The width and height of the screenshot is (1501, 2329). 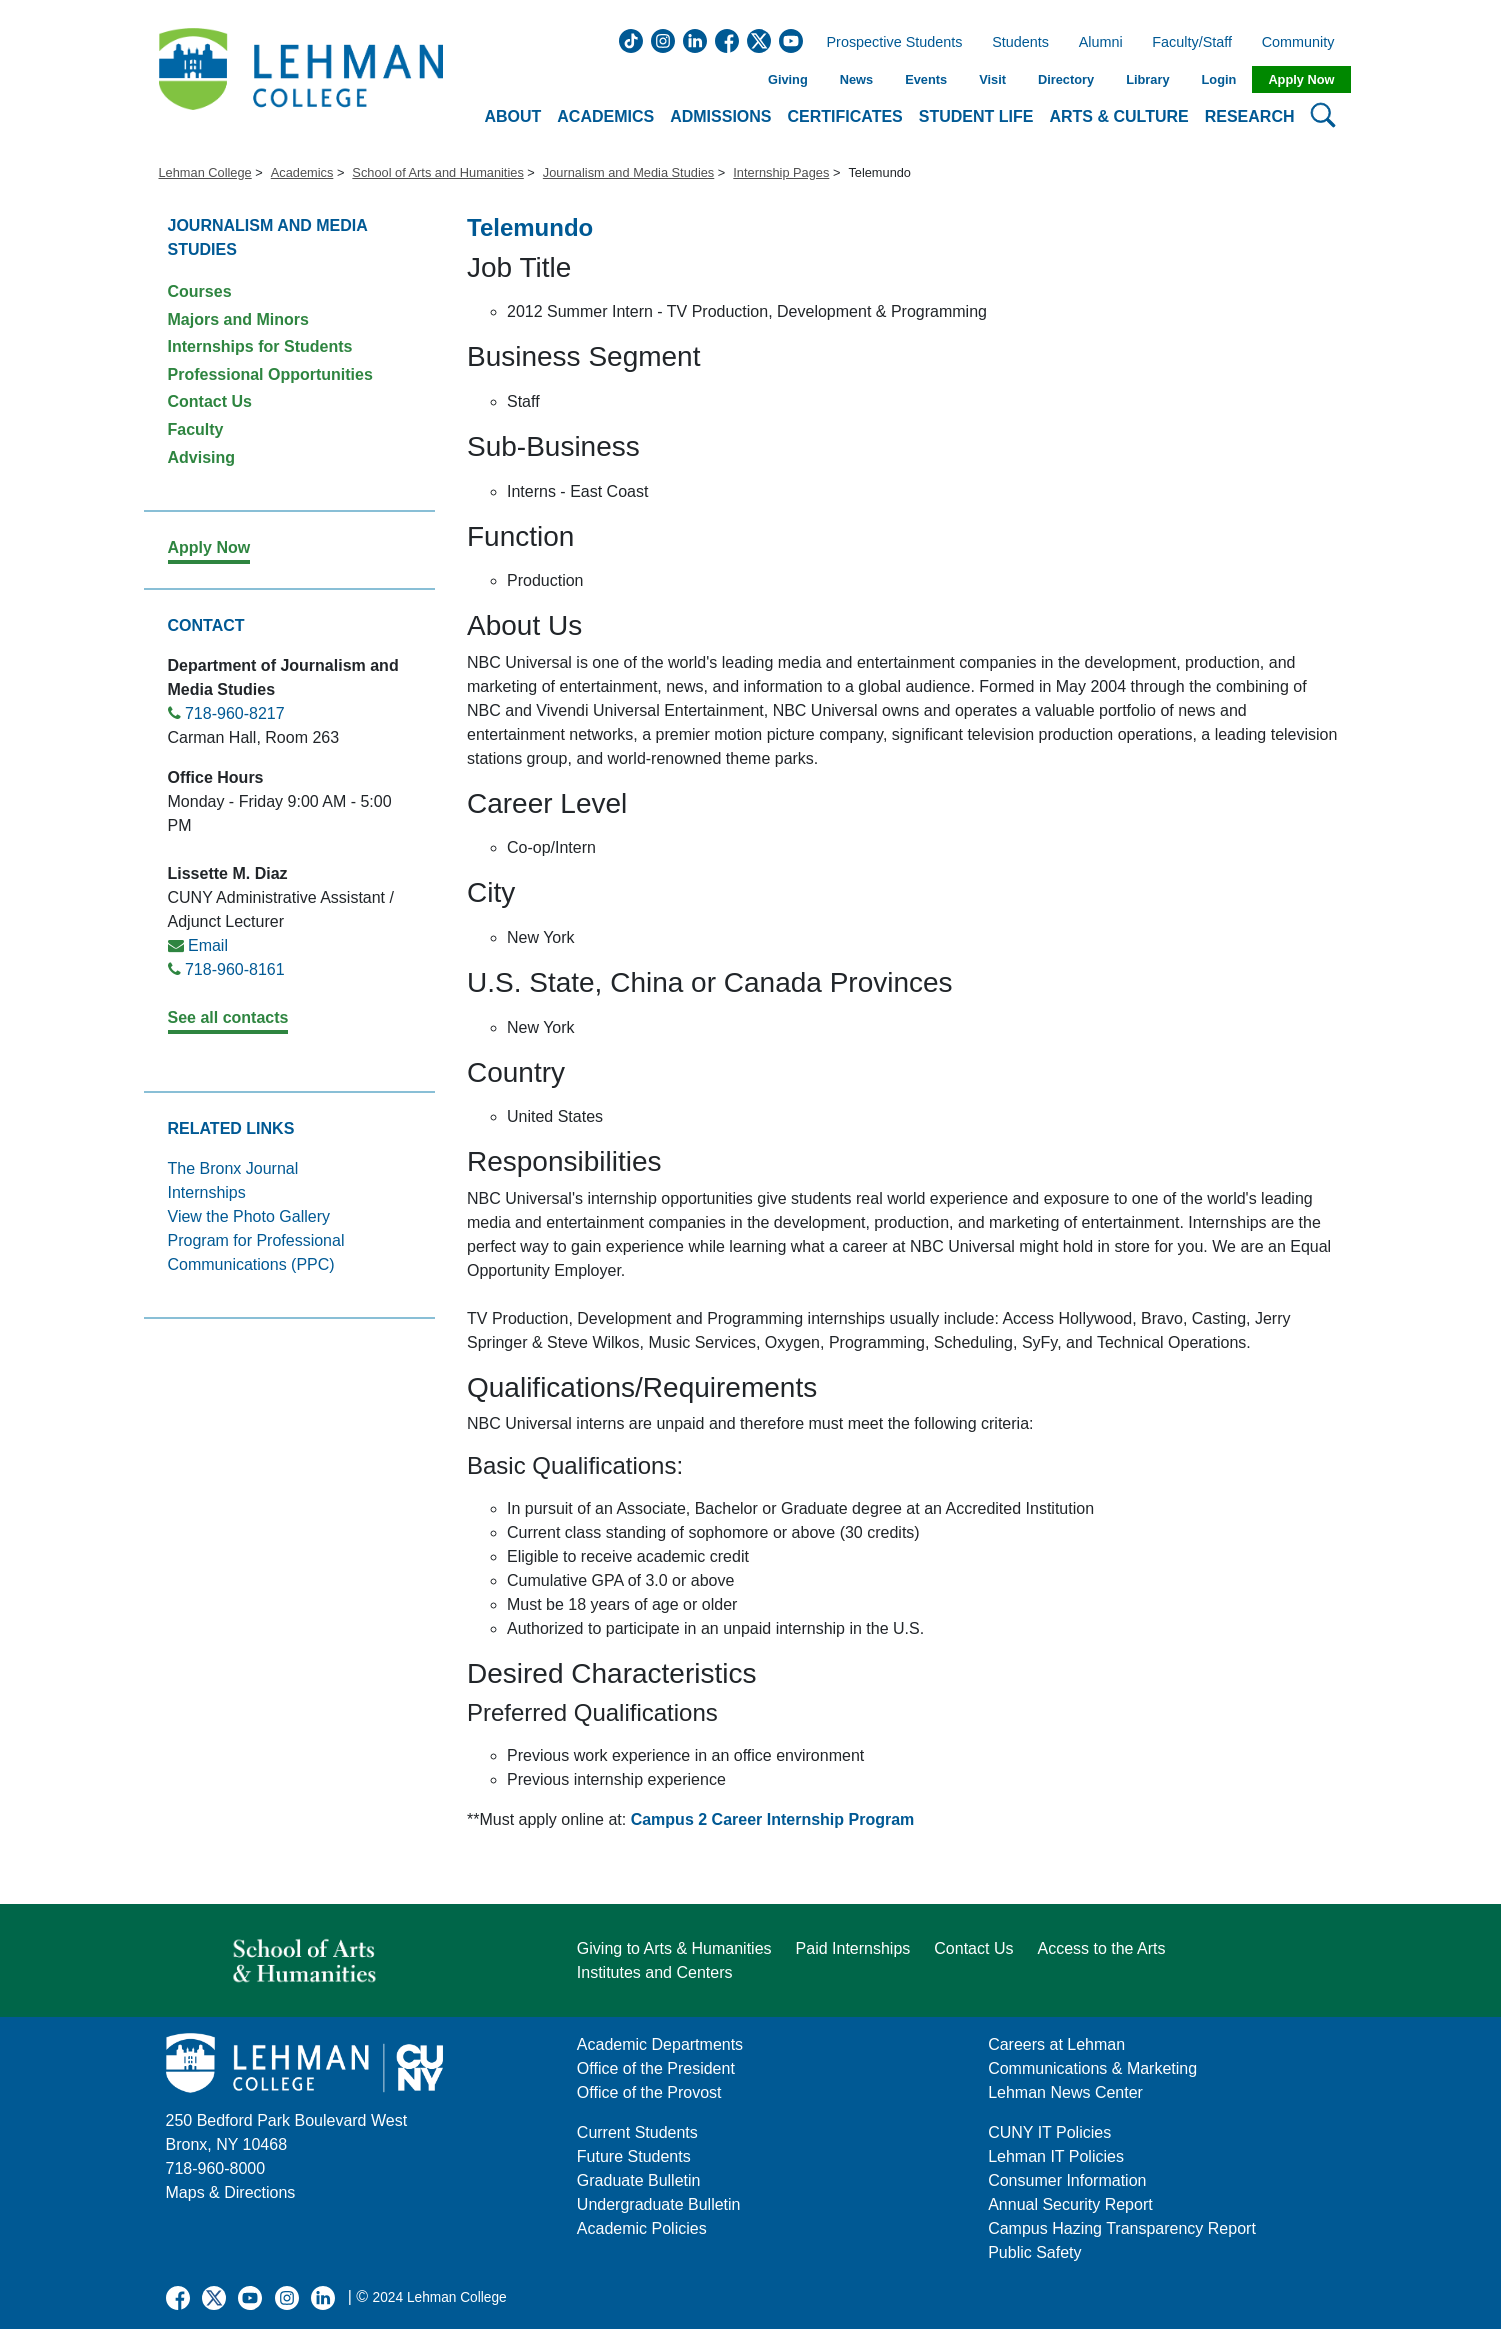 I want to click on Access to the Arts, so click(x=1101, y=1948).